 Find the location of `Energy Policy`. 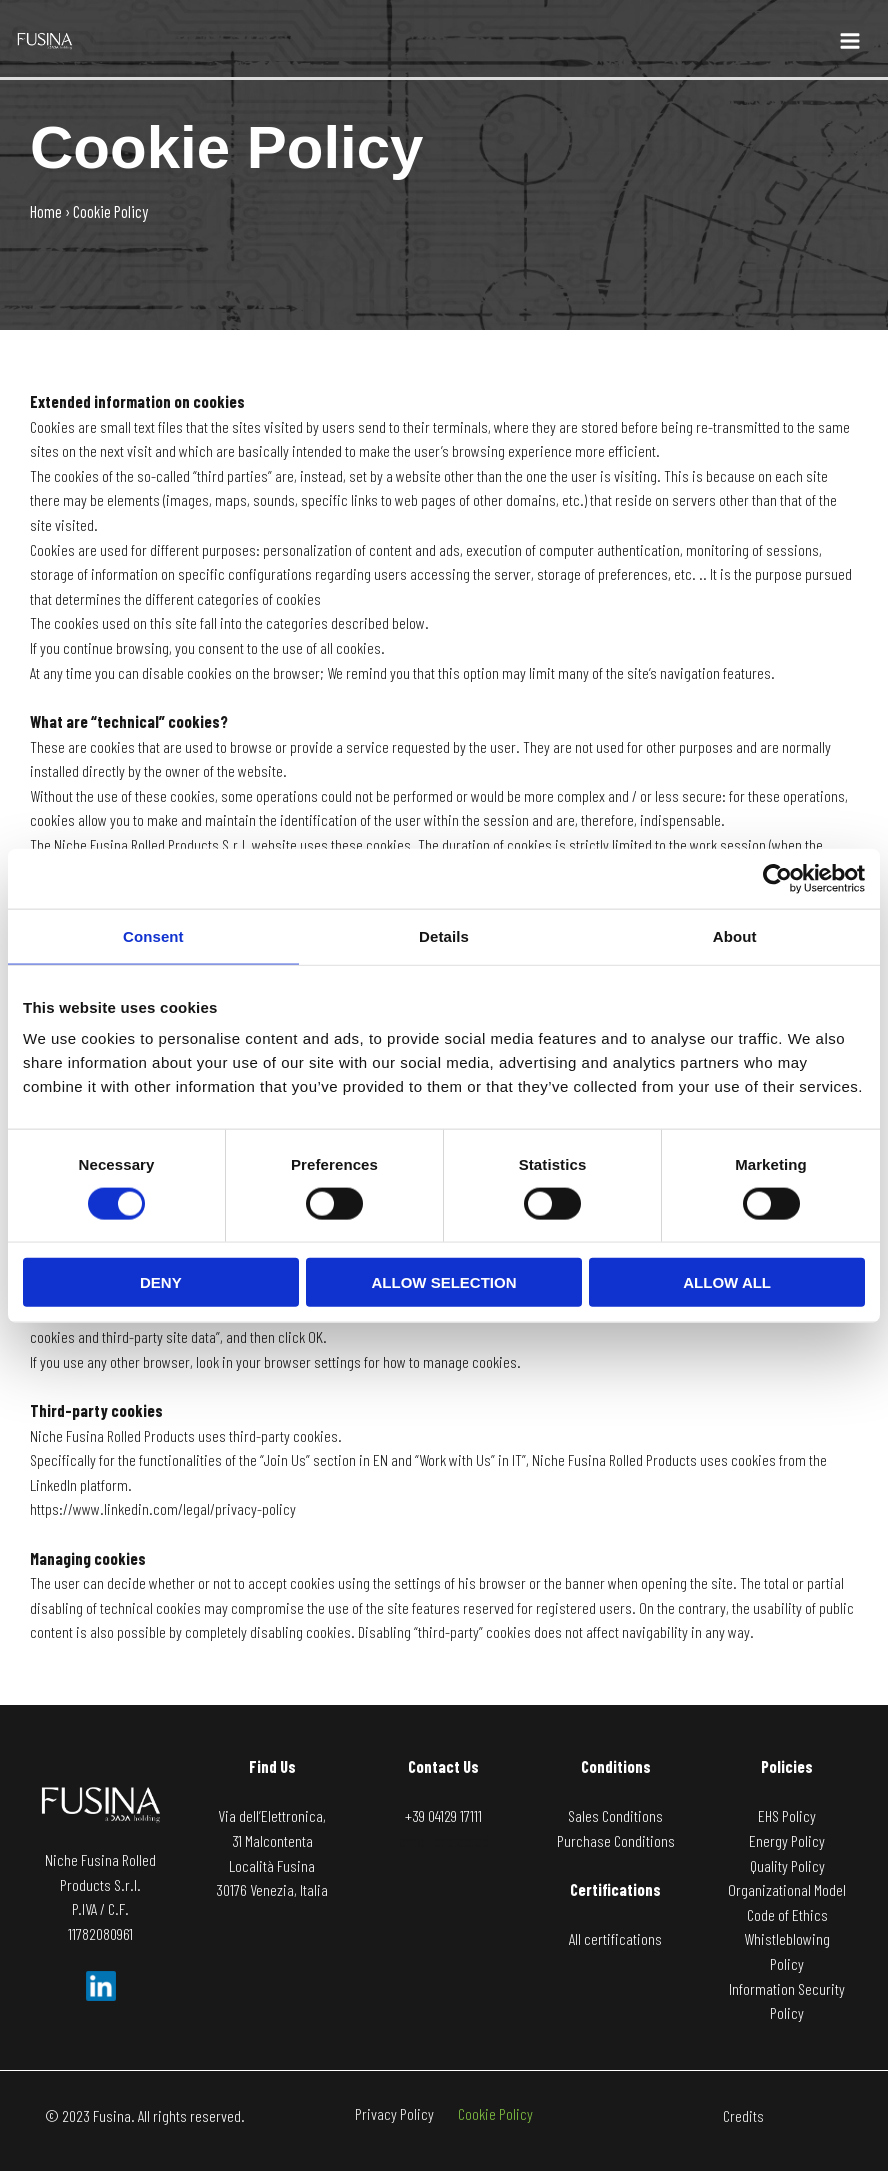

Energy Policy is located at coordinates (787, 1840).